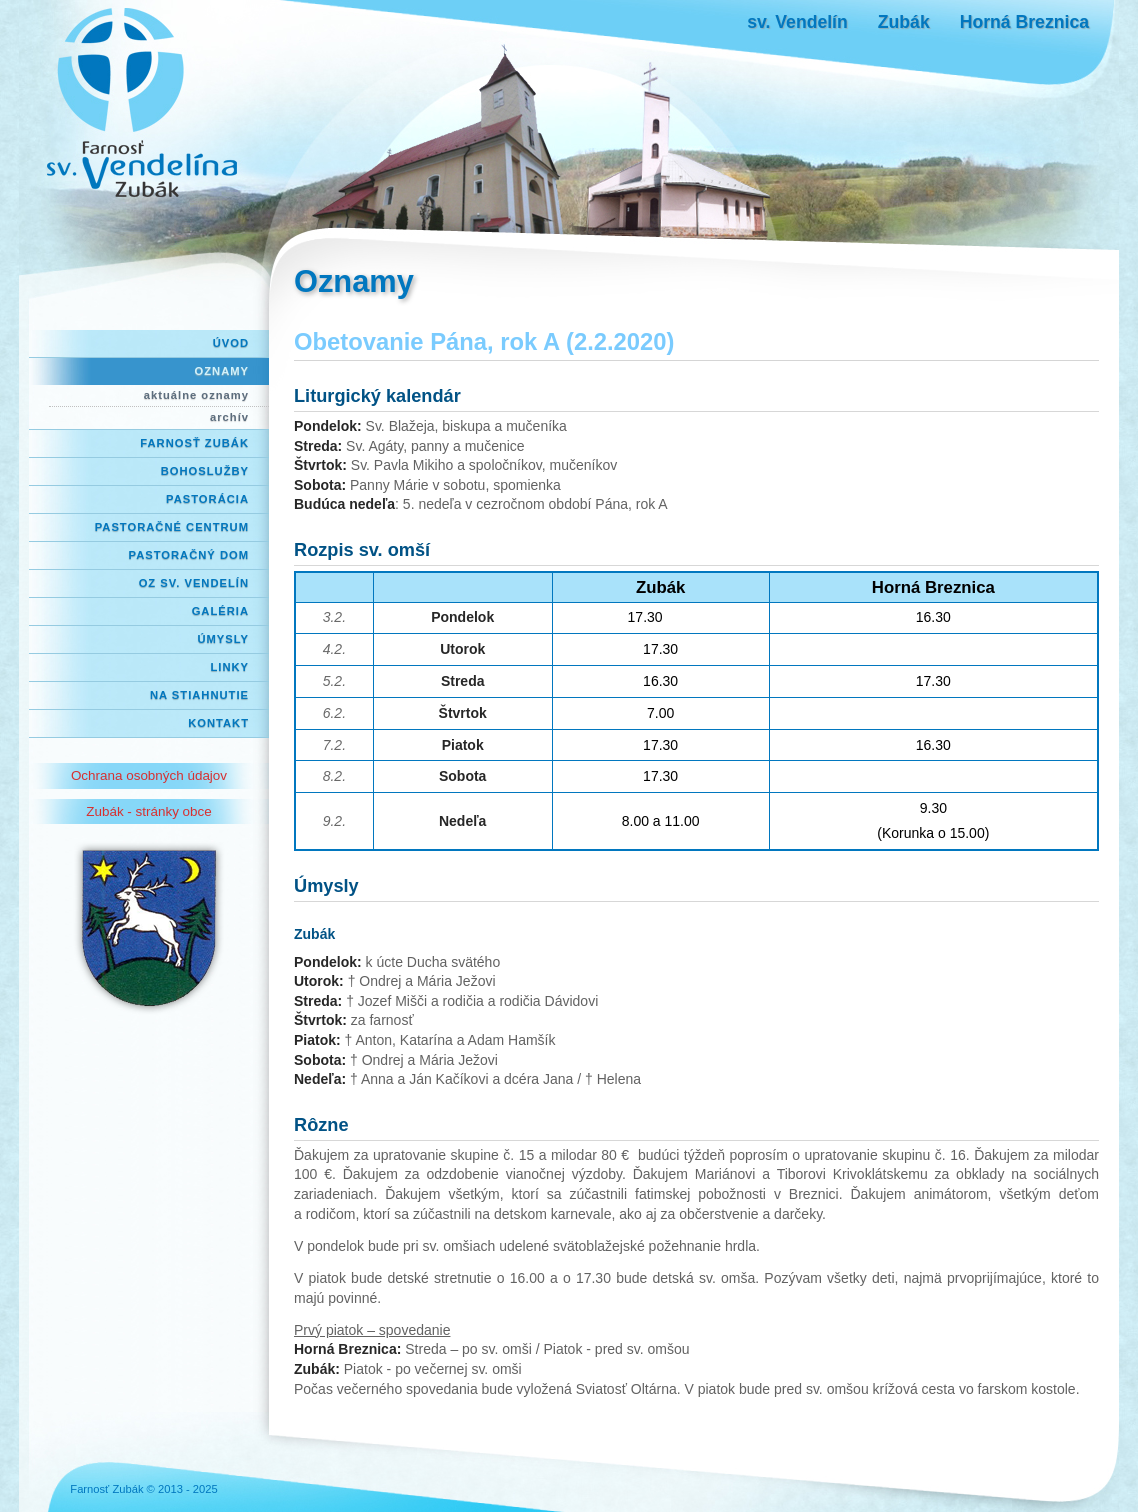  I want to click on Oznamy, so click(222, 371).